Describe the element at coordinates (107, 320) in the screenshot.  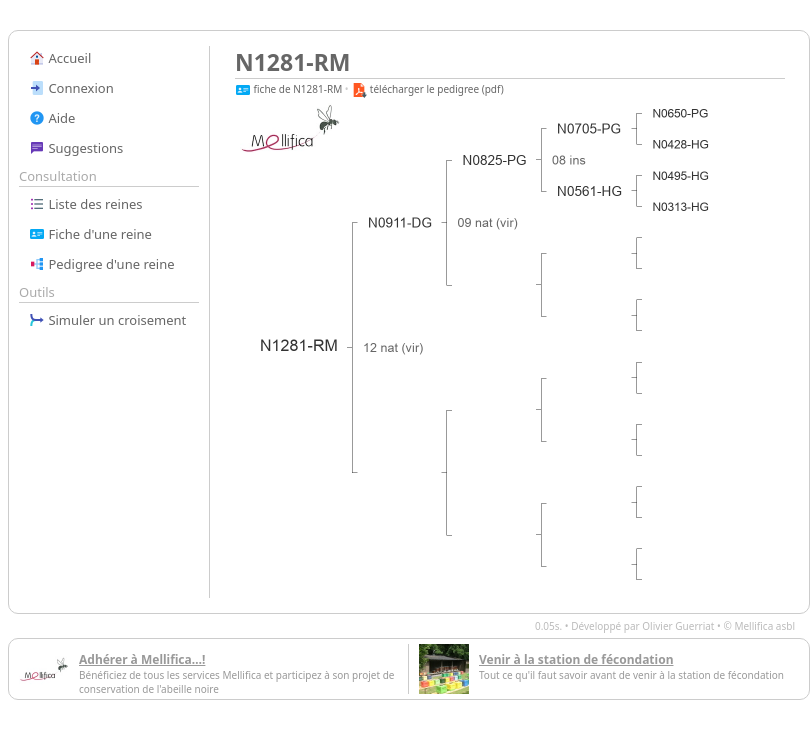
I see `Simuler un croisement` at that location.